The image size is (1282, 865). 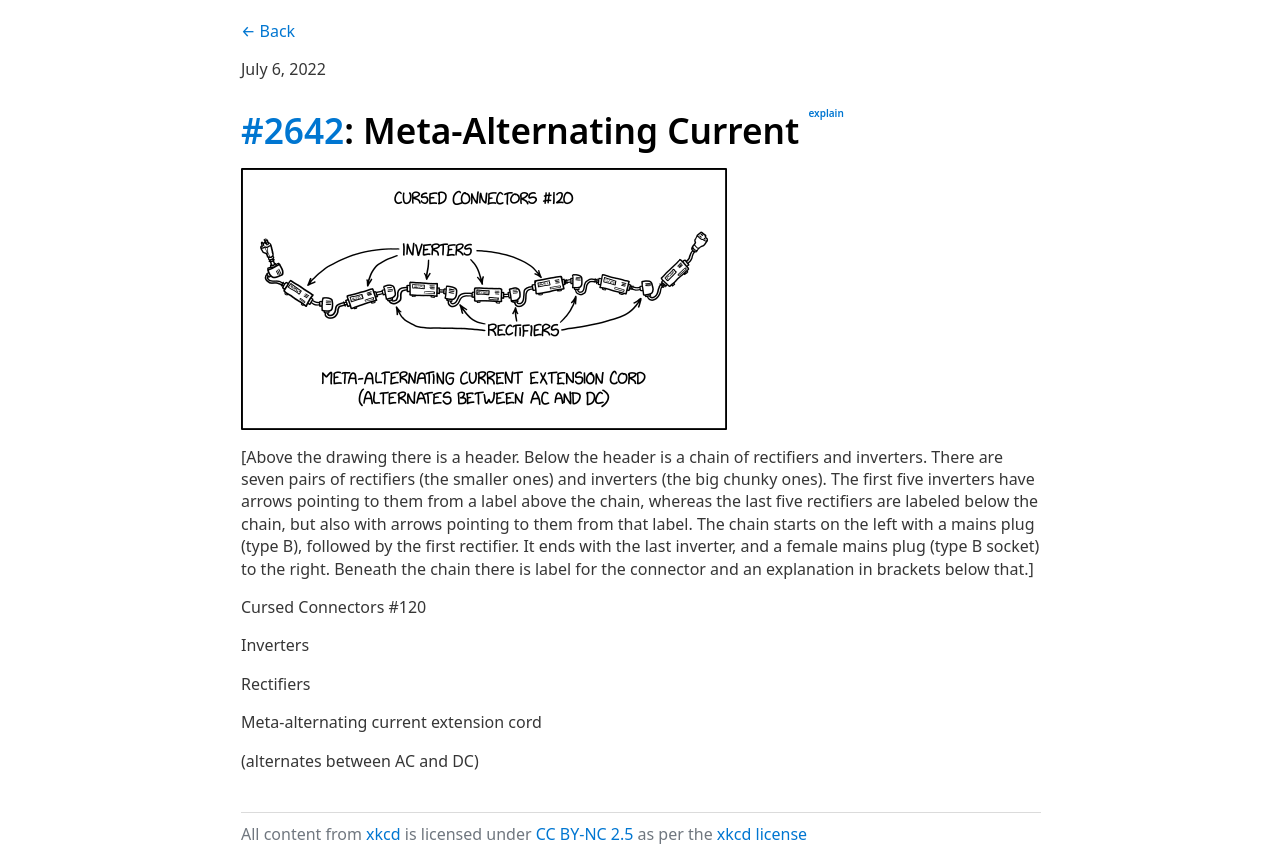 What do you see at coordinates (825, 113) in the screenshot?
I see `explain` at bounding box center [825, 113].